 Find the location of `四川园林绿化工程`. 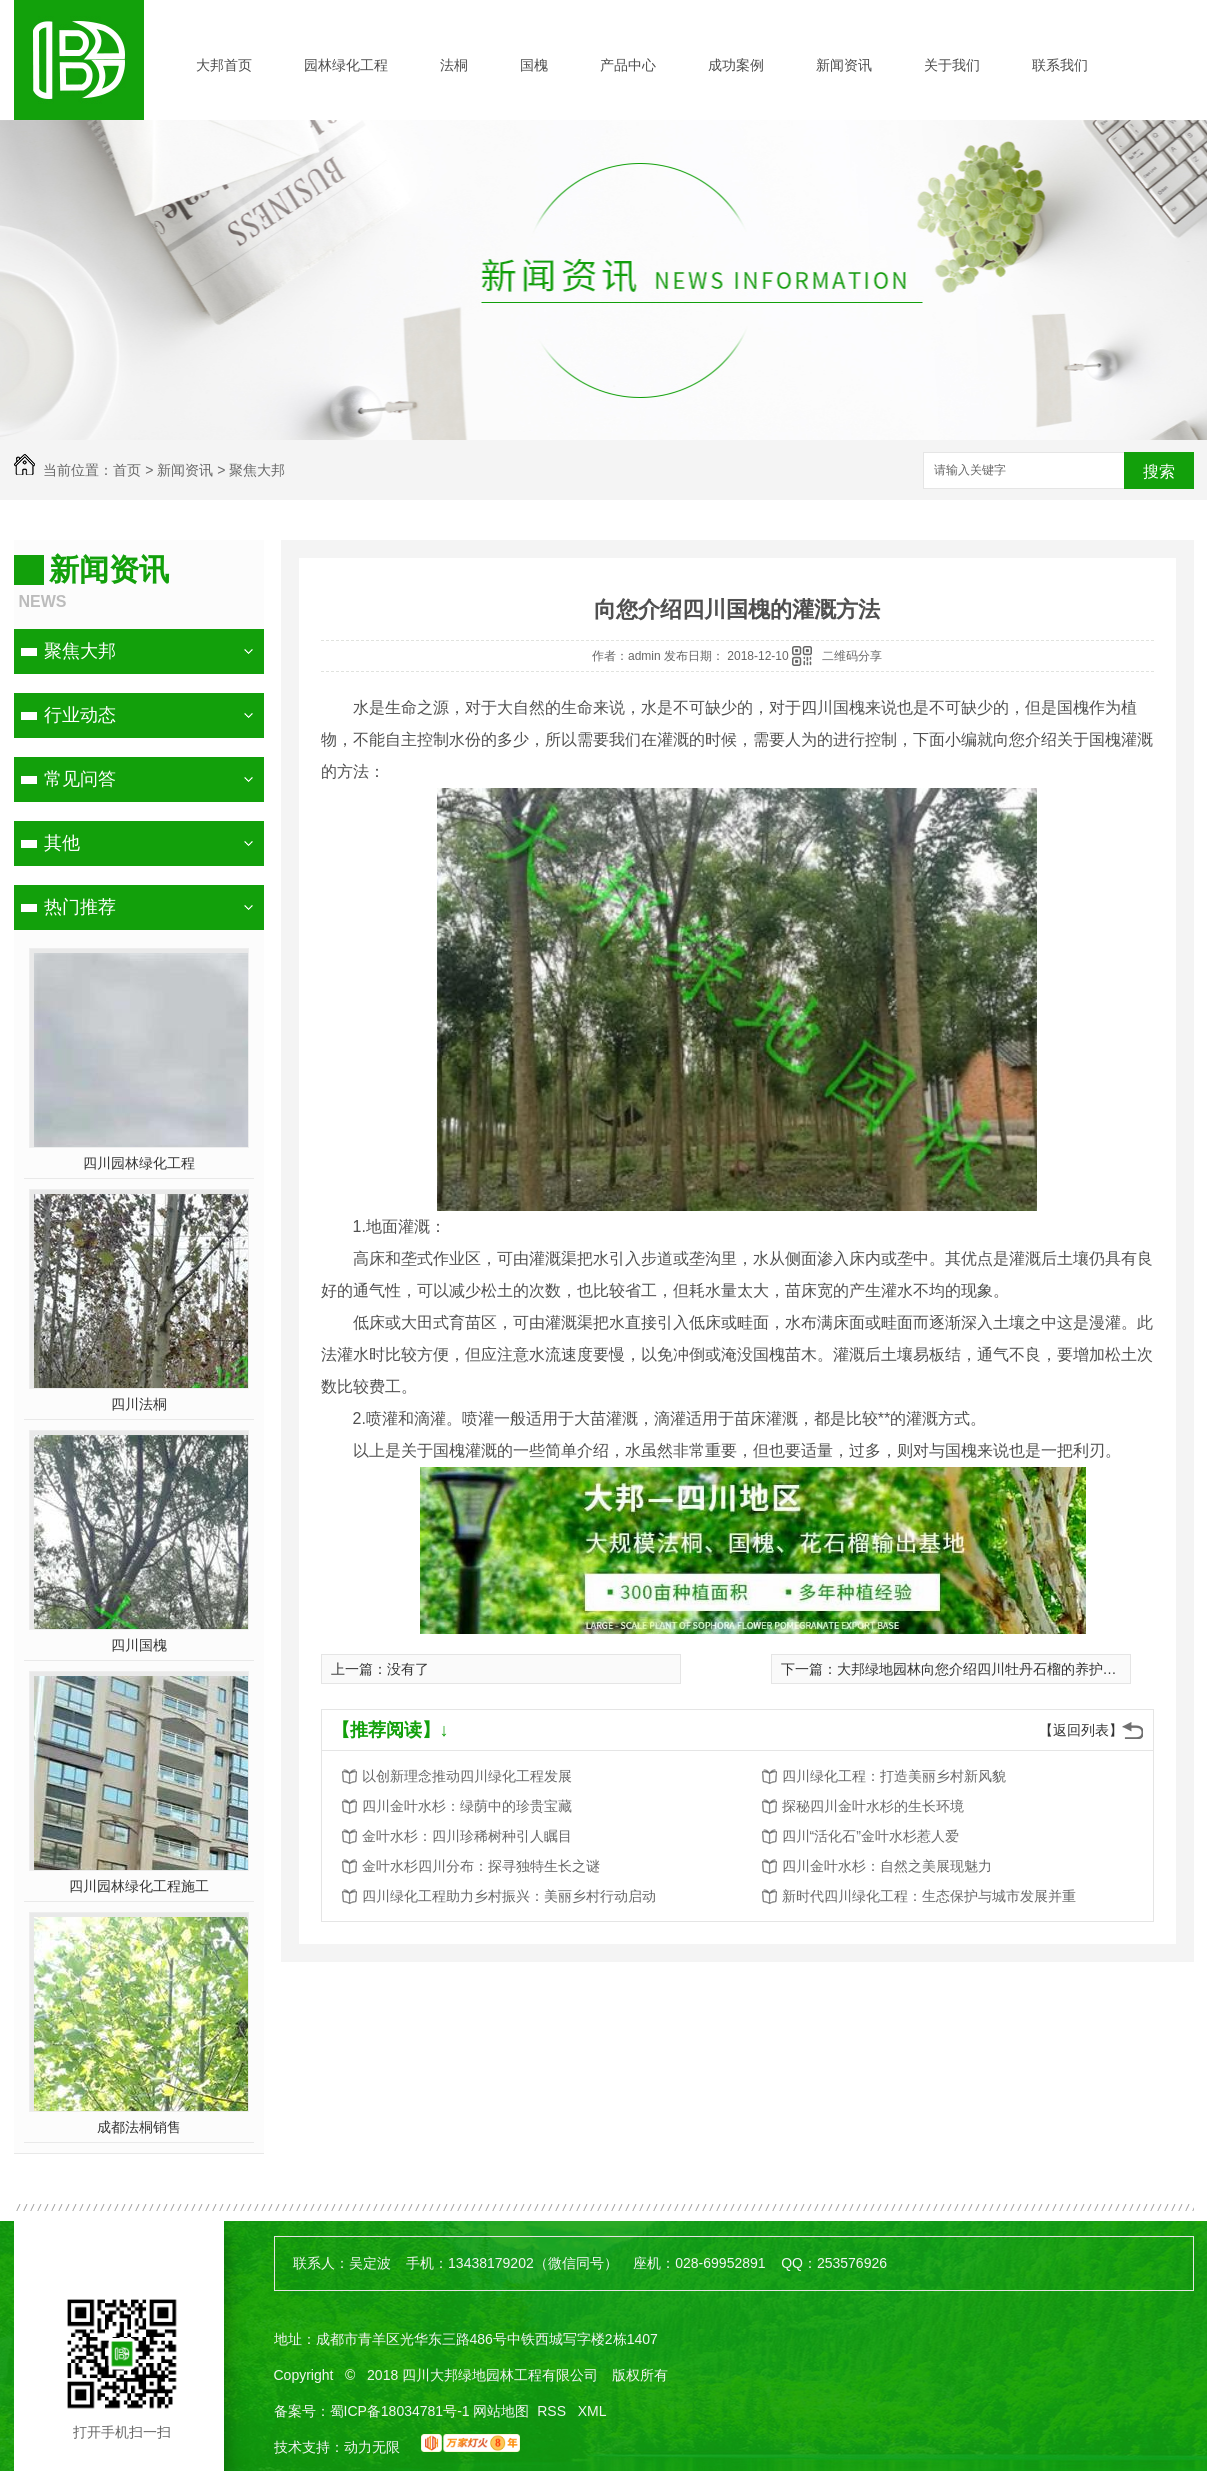

四川园林绿化工程 is located at coordinates (139, 1163).